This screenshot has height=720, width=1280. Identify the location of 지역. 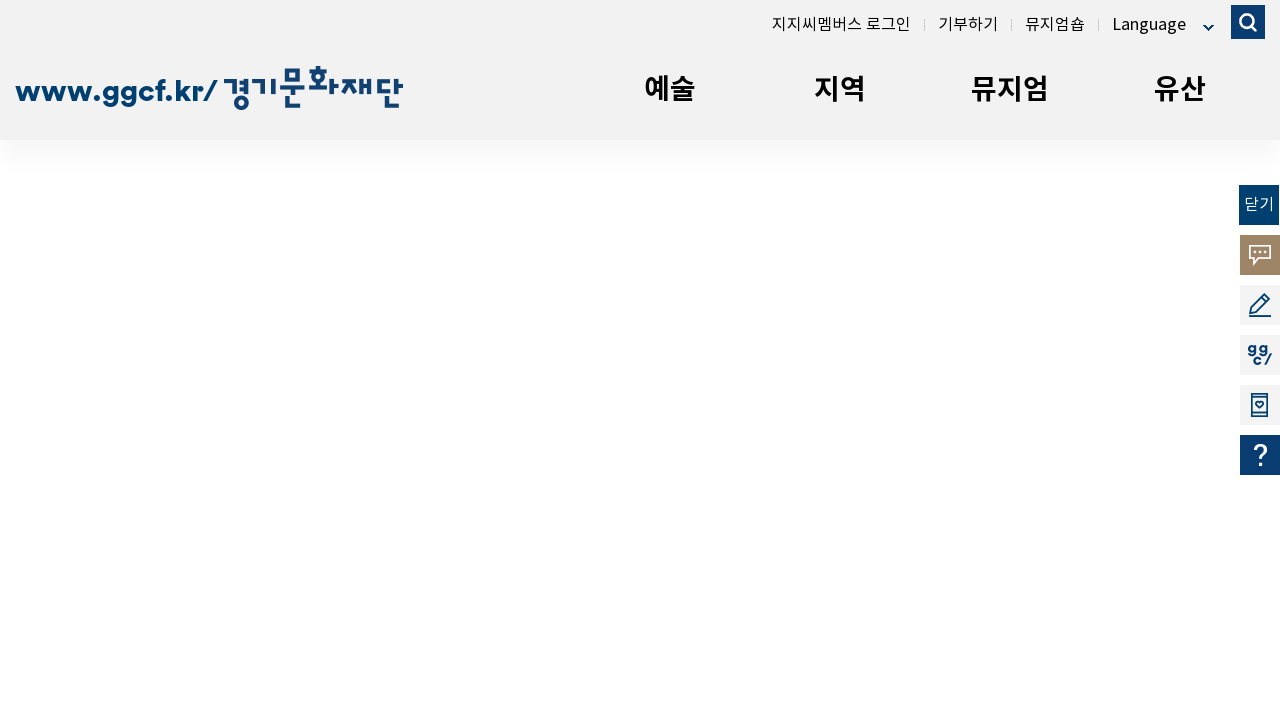
(840, 90).